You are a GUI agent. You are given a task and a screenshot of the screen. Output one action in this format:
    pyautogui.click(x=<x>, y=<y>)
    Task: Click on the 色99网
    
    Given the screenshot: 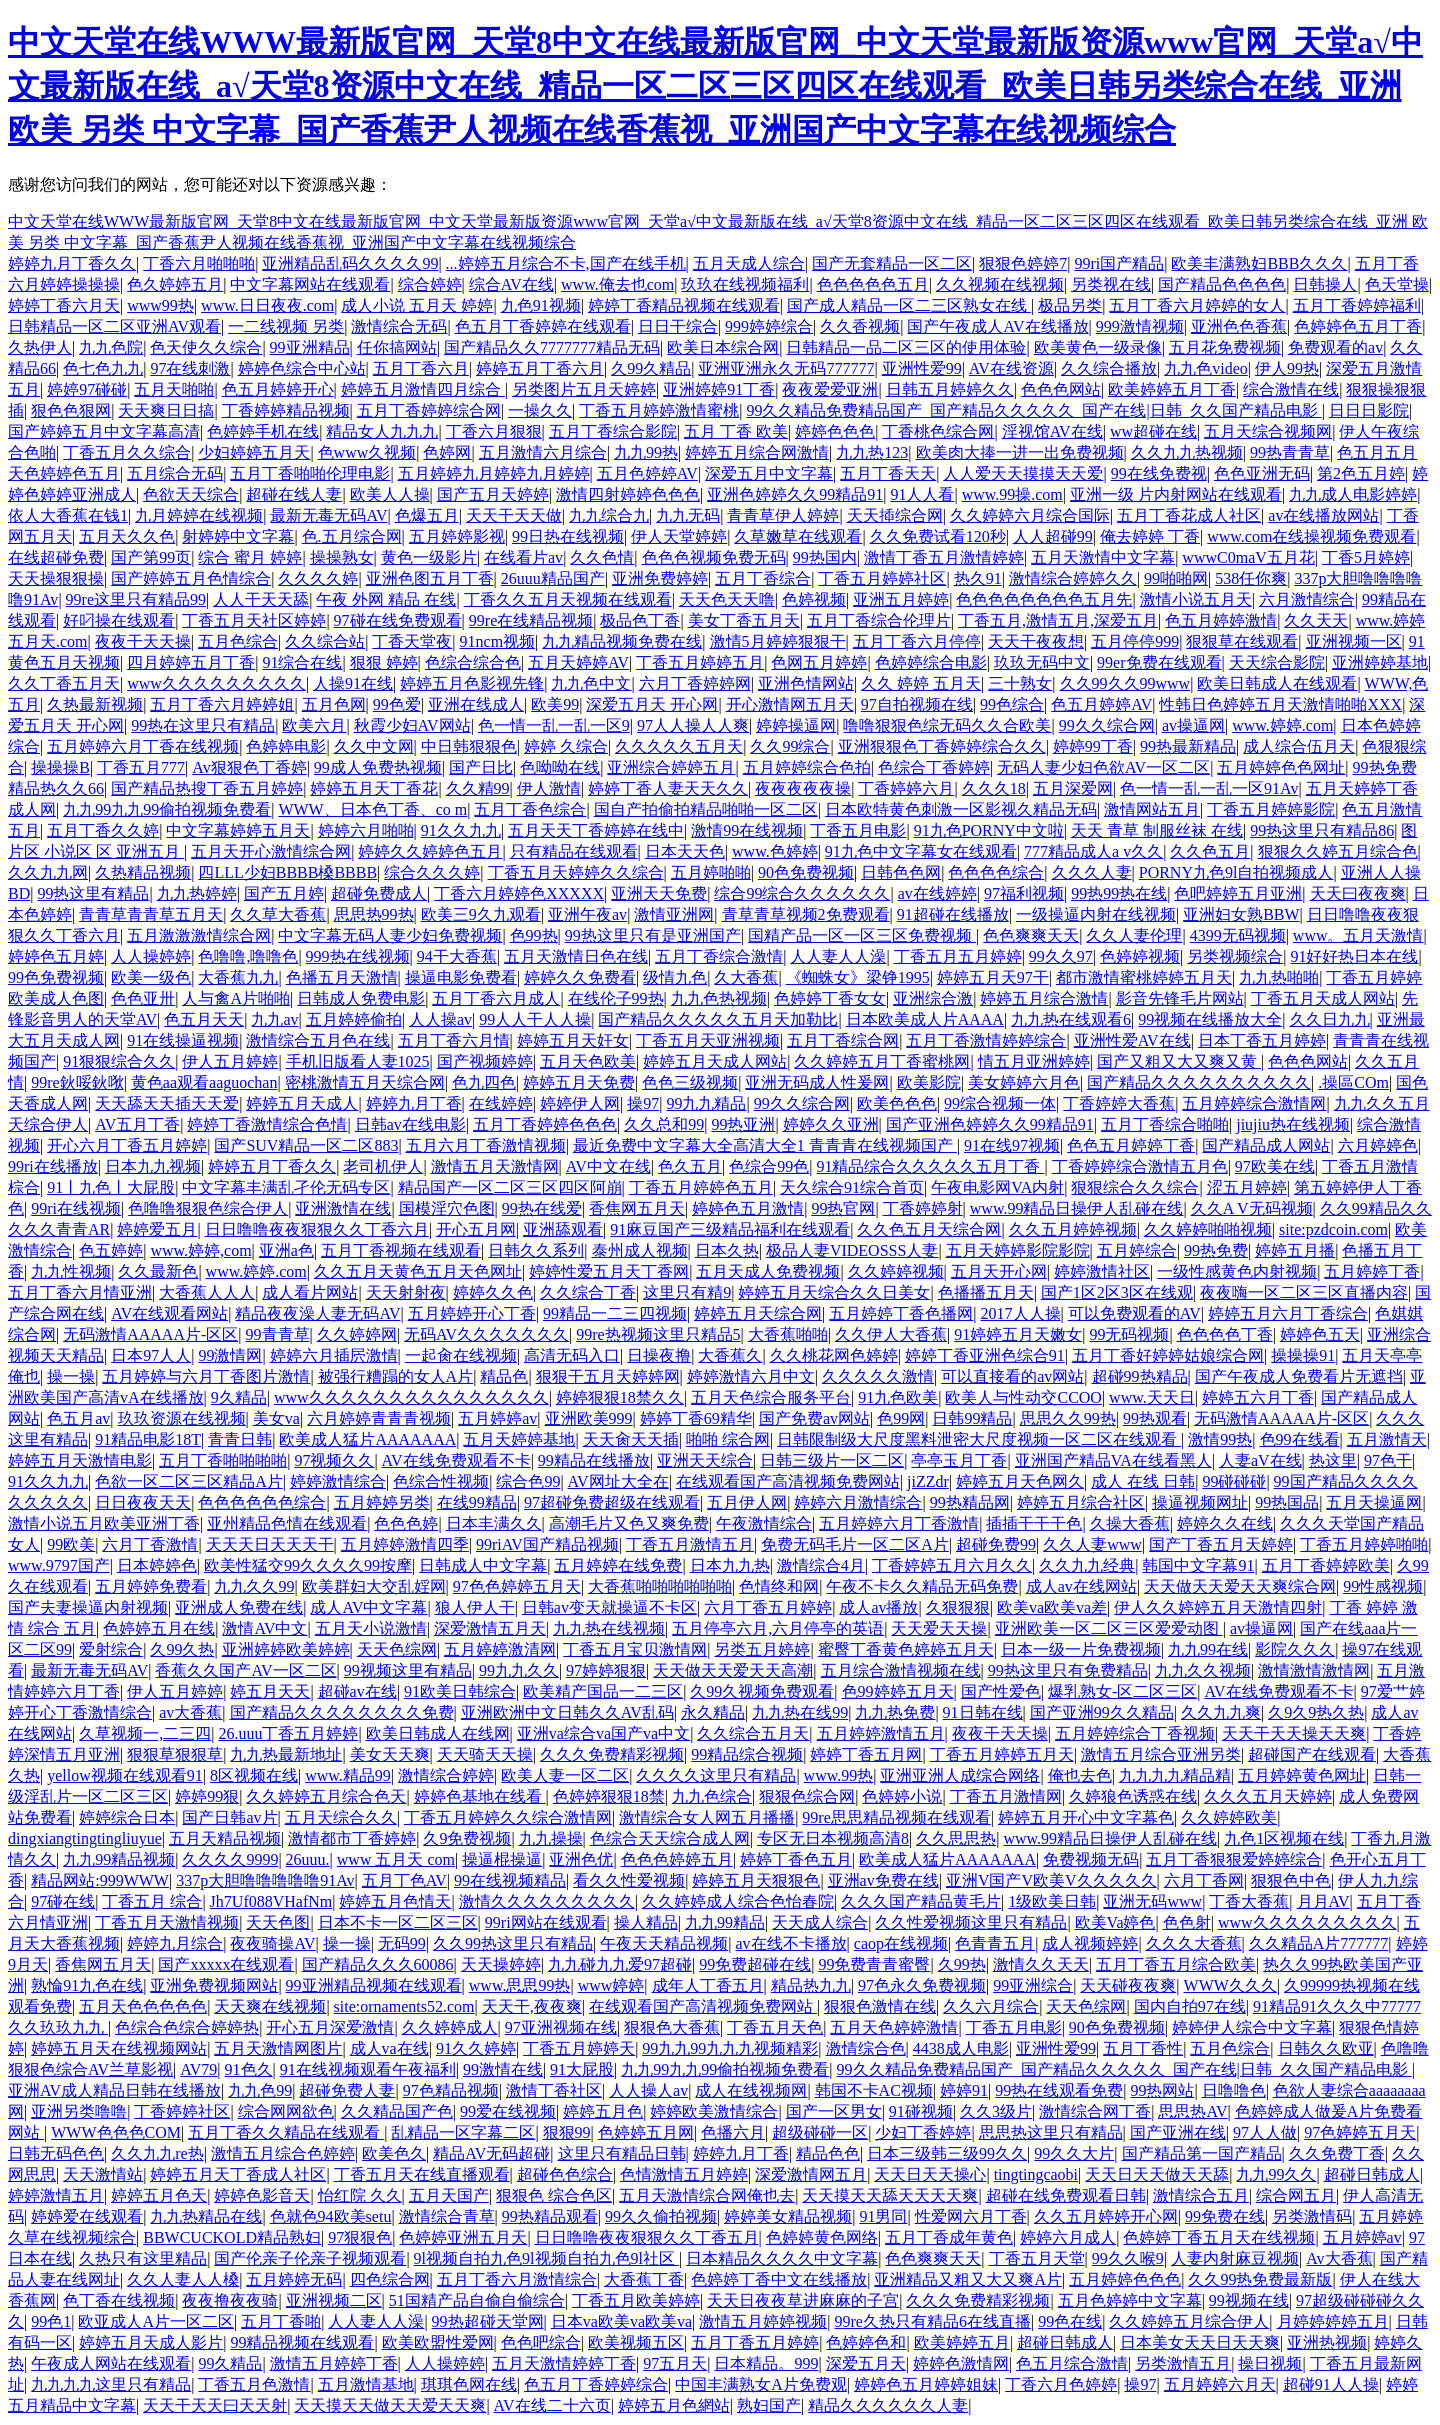 What is the action you would take?
    pyautogui.click(x=901, y=1418)
    